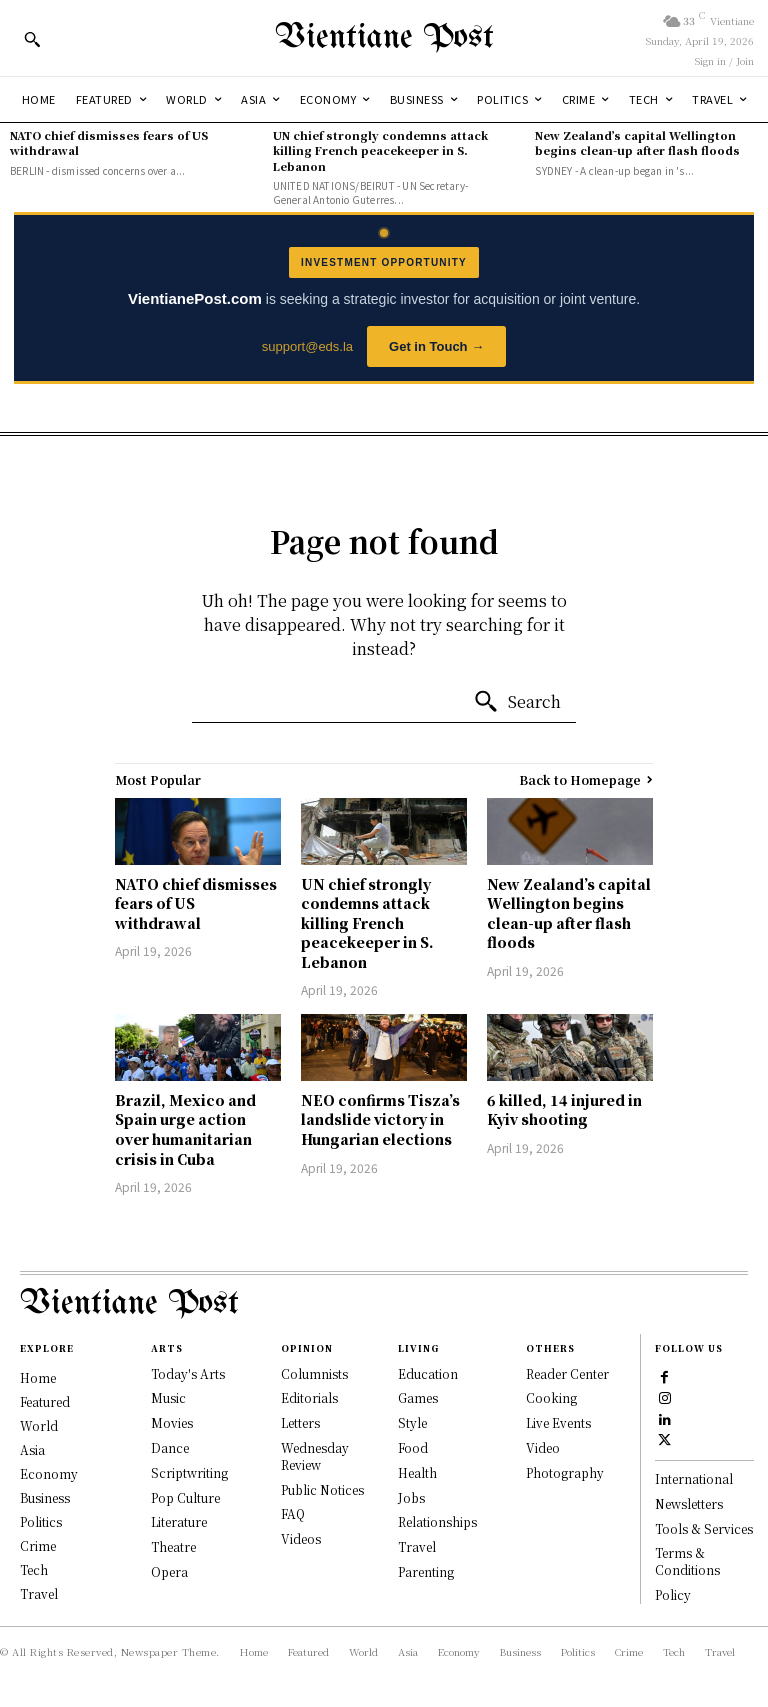 The height and width of the screenshot is (1707, 768). What do you see at coordinates (558, 1422) in the screenshot?
I see `Live Events` at bounding box center [558, 1422].